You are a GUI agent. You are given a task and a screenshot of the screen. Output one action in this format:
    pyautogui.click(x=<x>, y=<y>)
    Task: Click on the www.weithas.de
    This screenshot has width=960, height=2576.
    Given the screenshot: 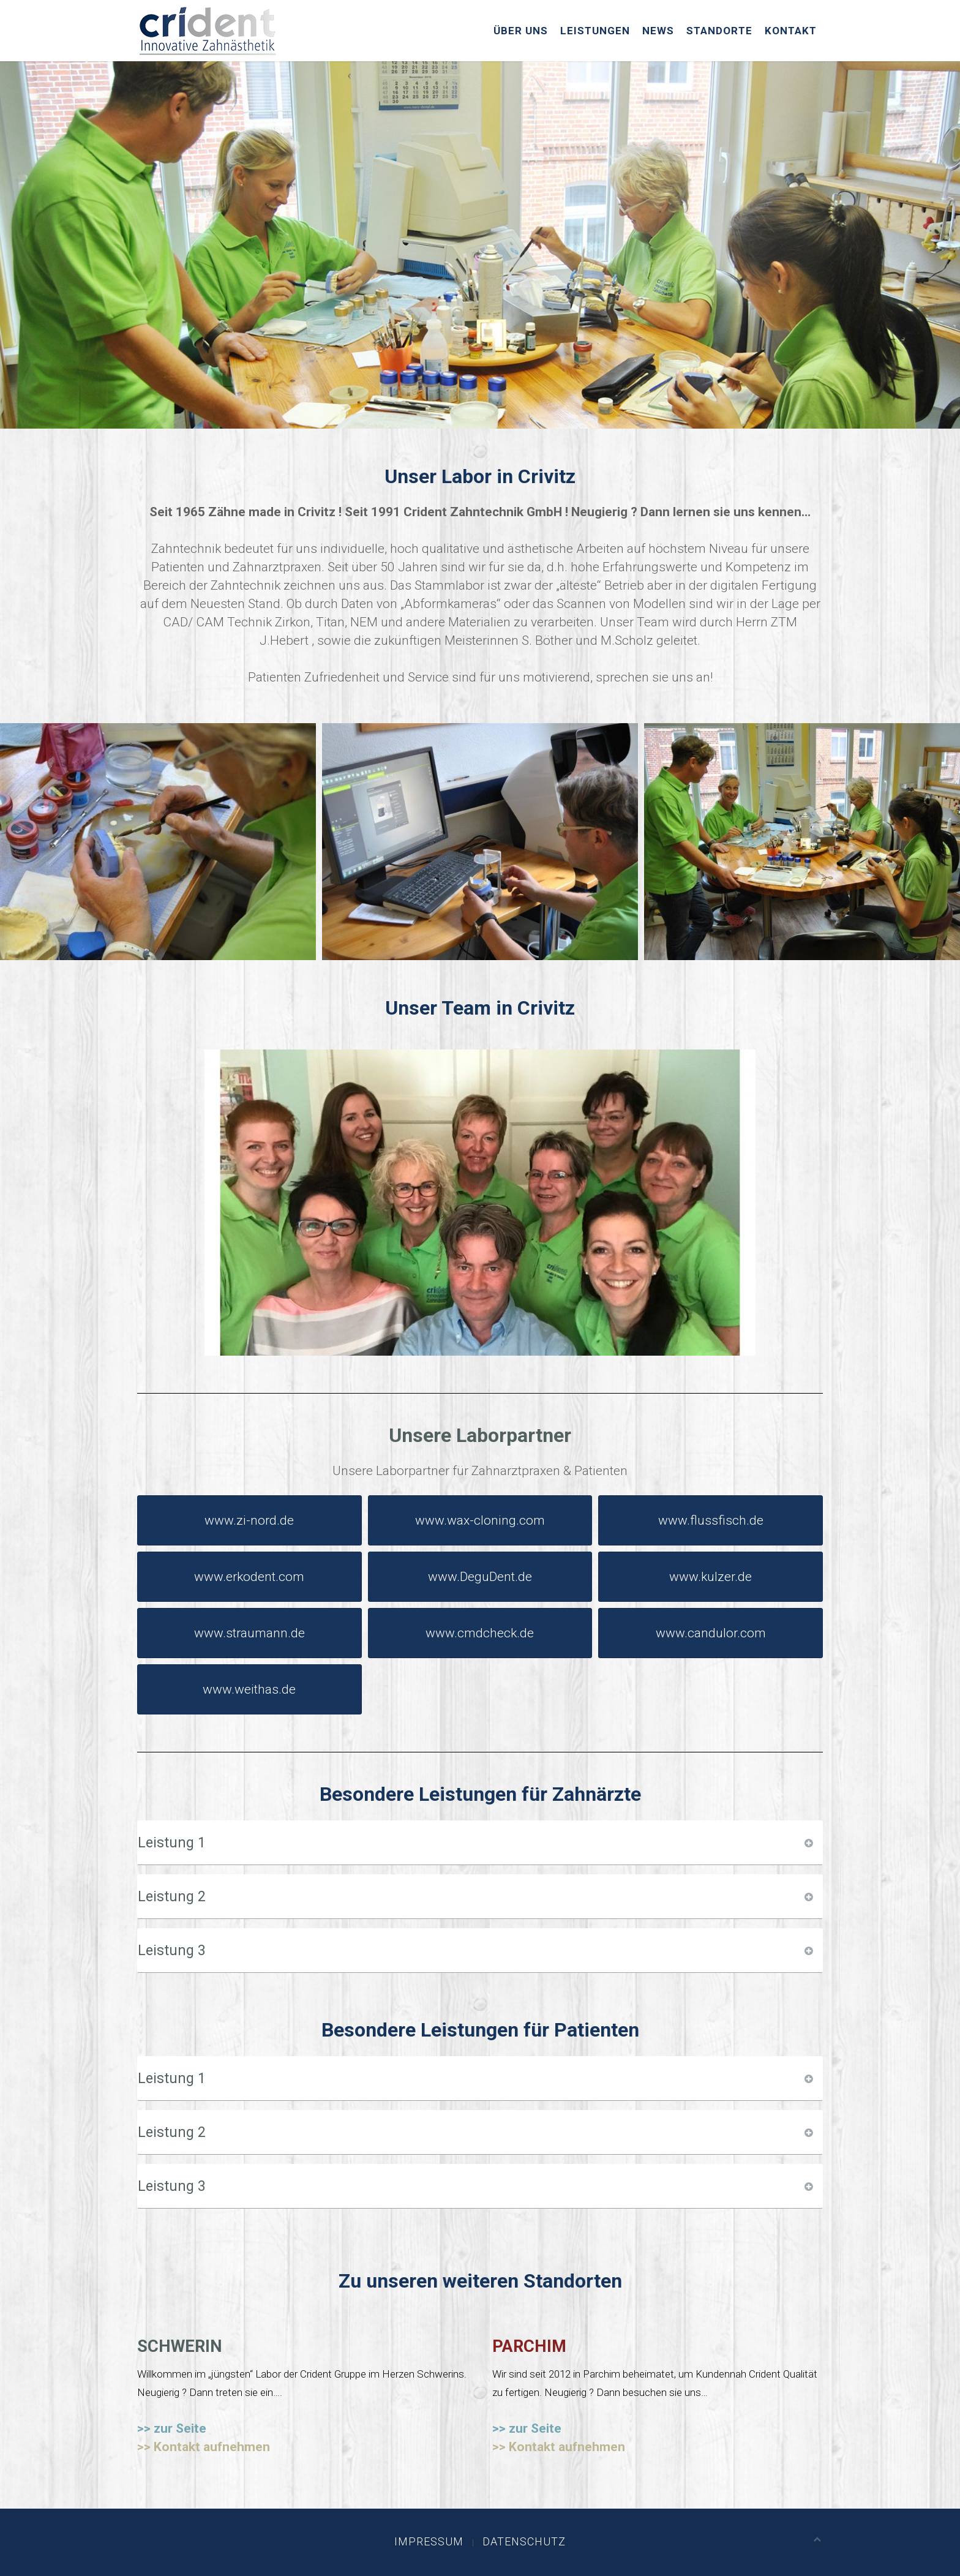 What is the action you would take?
    pyautogui.click(x=249, y=1689)
    